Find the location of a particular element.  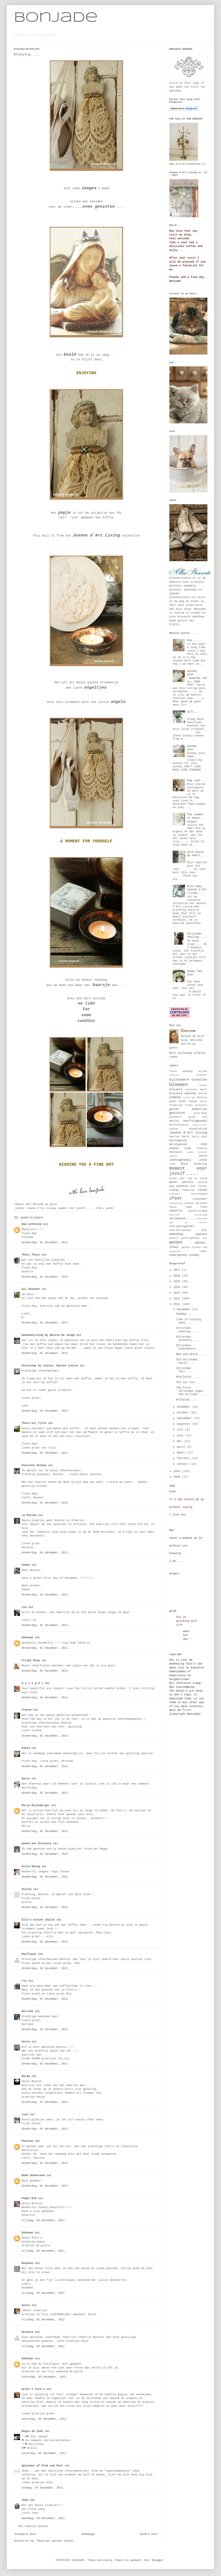

/tuin is located at coordinates (173, 1071).